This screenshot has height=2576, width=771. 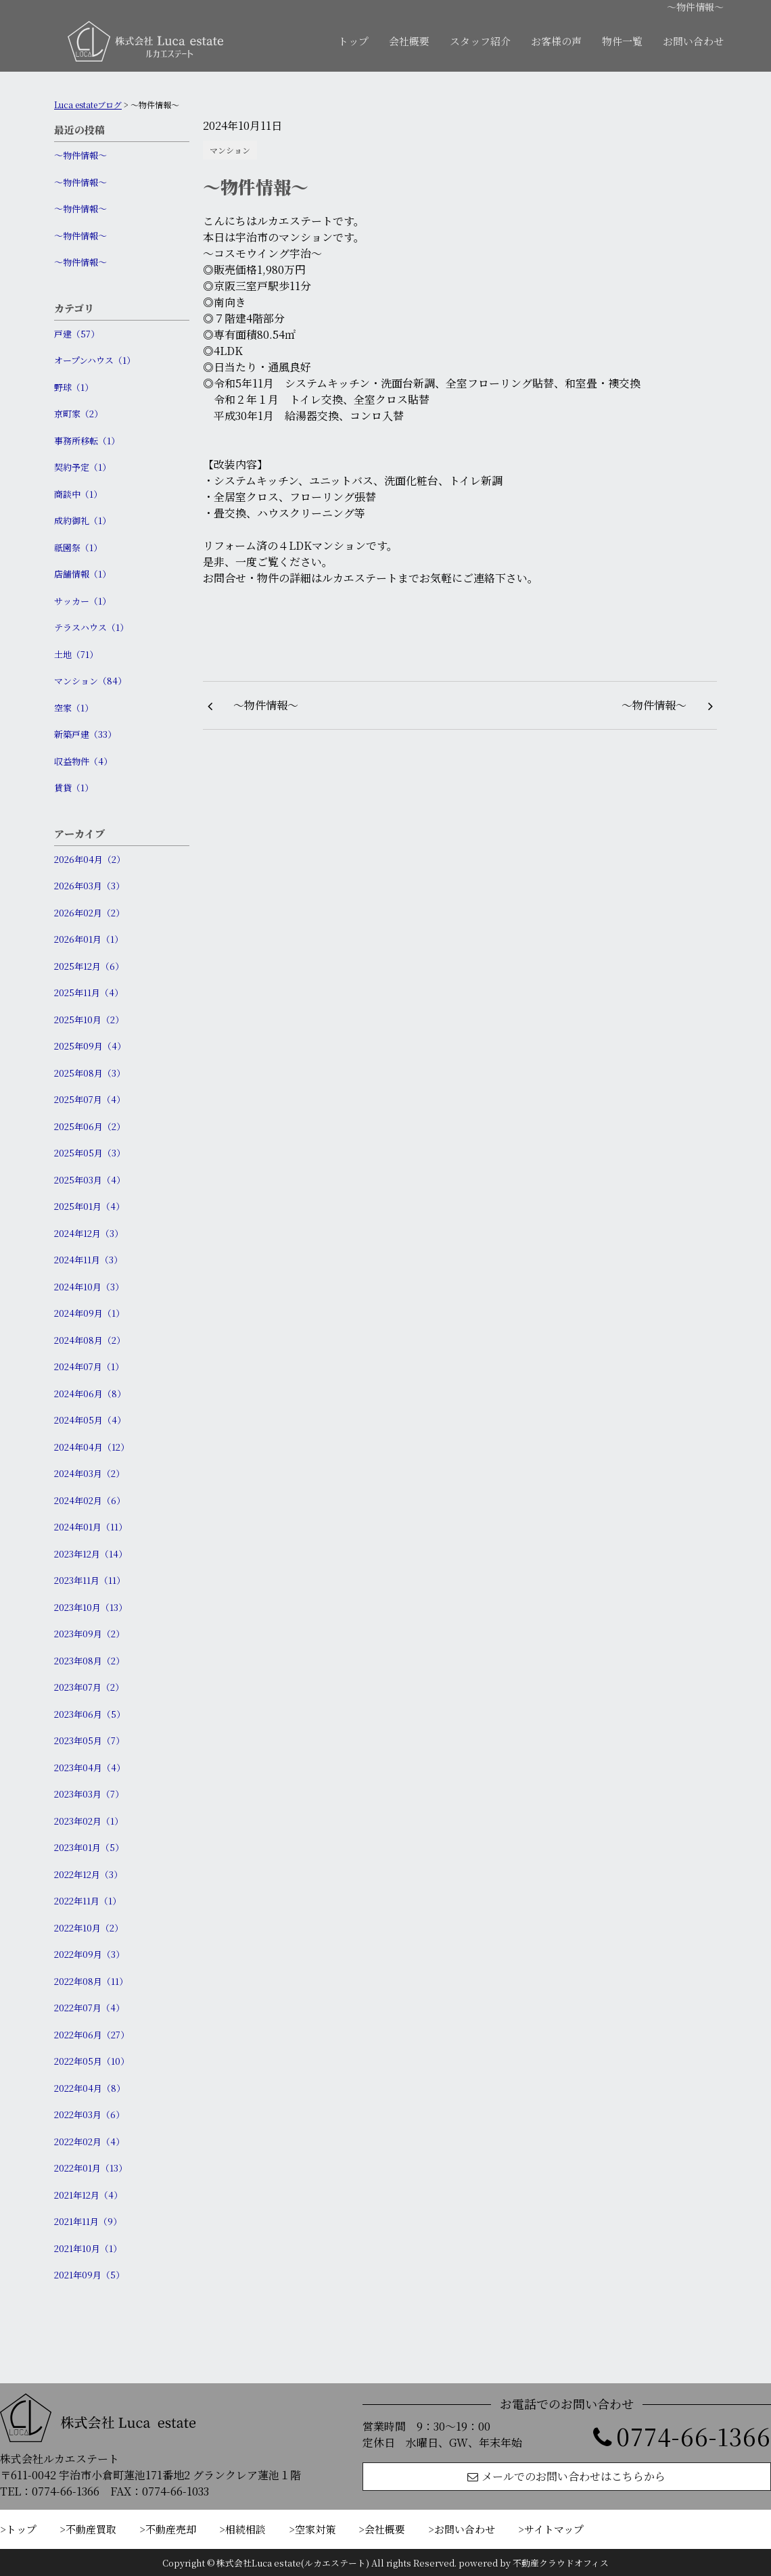 I want to click on 2023年06月（5）, so click(x=89, y=1714).